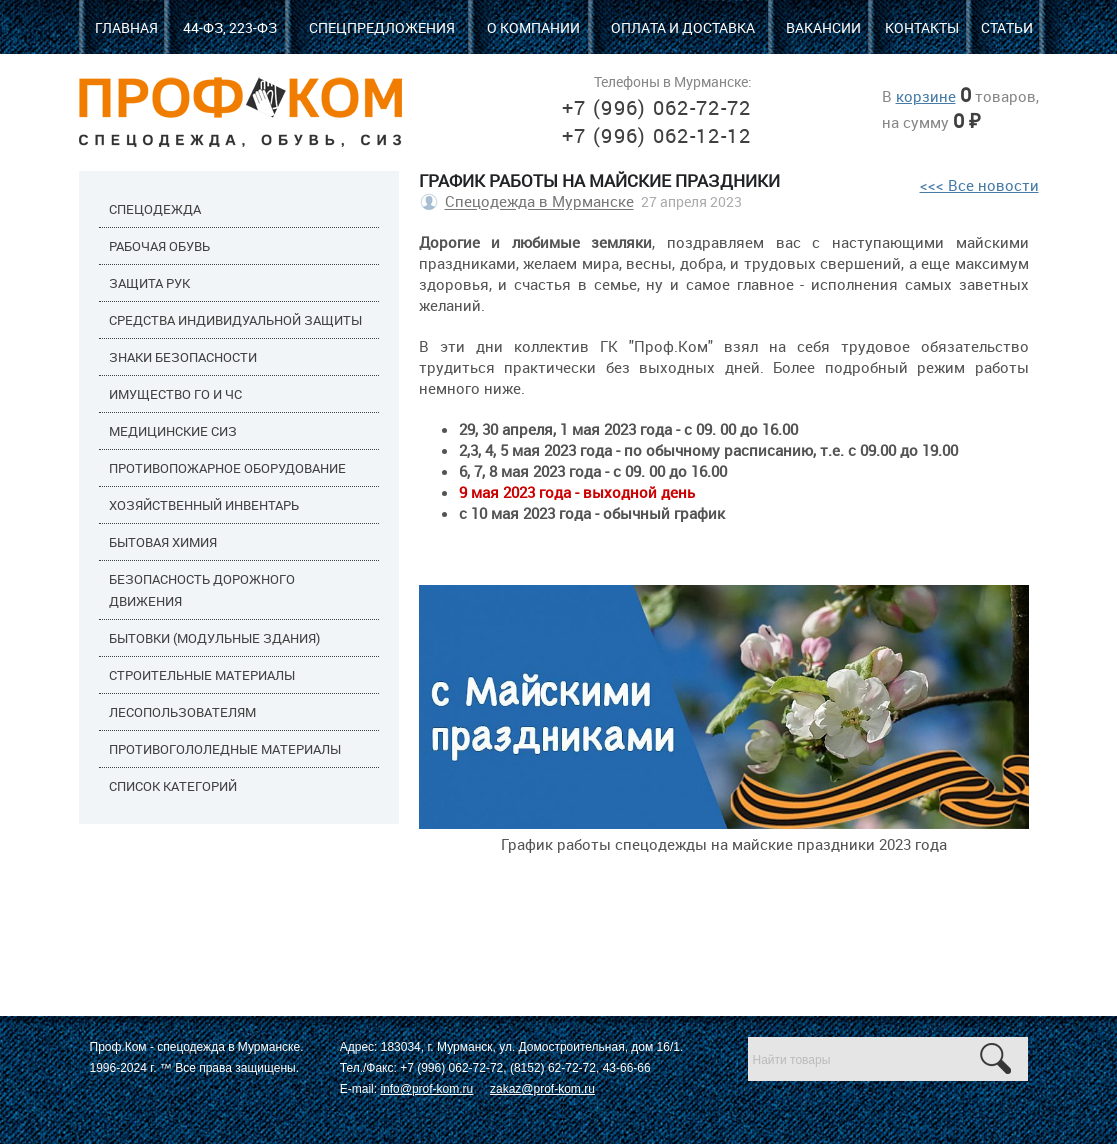 This screenshot has height=1144, width=1117. What do you see at coordinates (173, 431) in the screenshot?
I see `Медицинские СИЗ` at bounding box center [173, 431].